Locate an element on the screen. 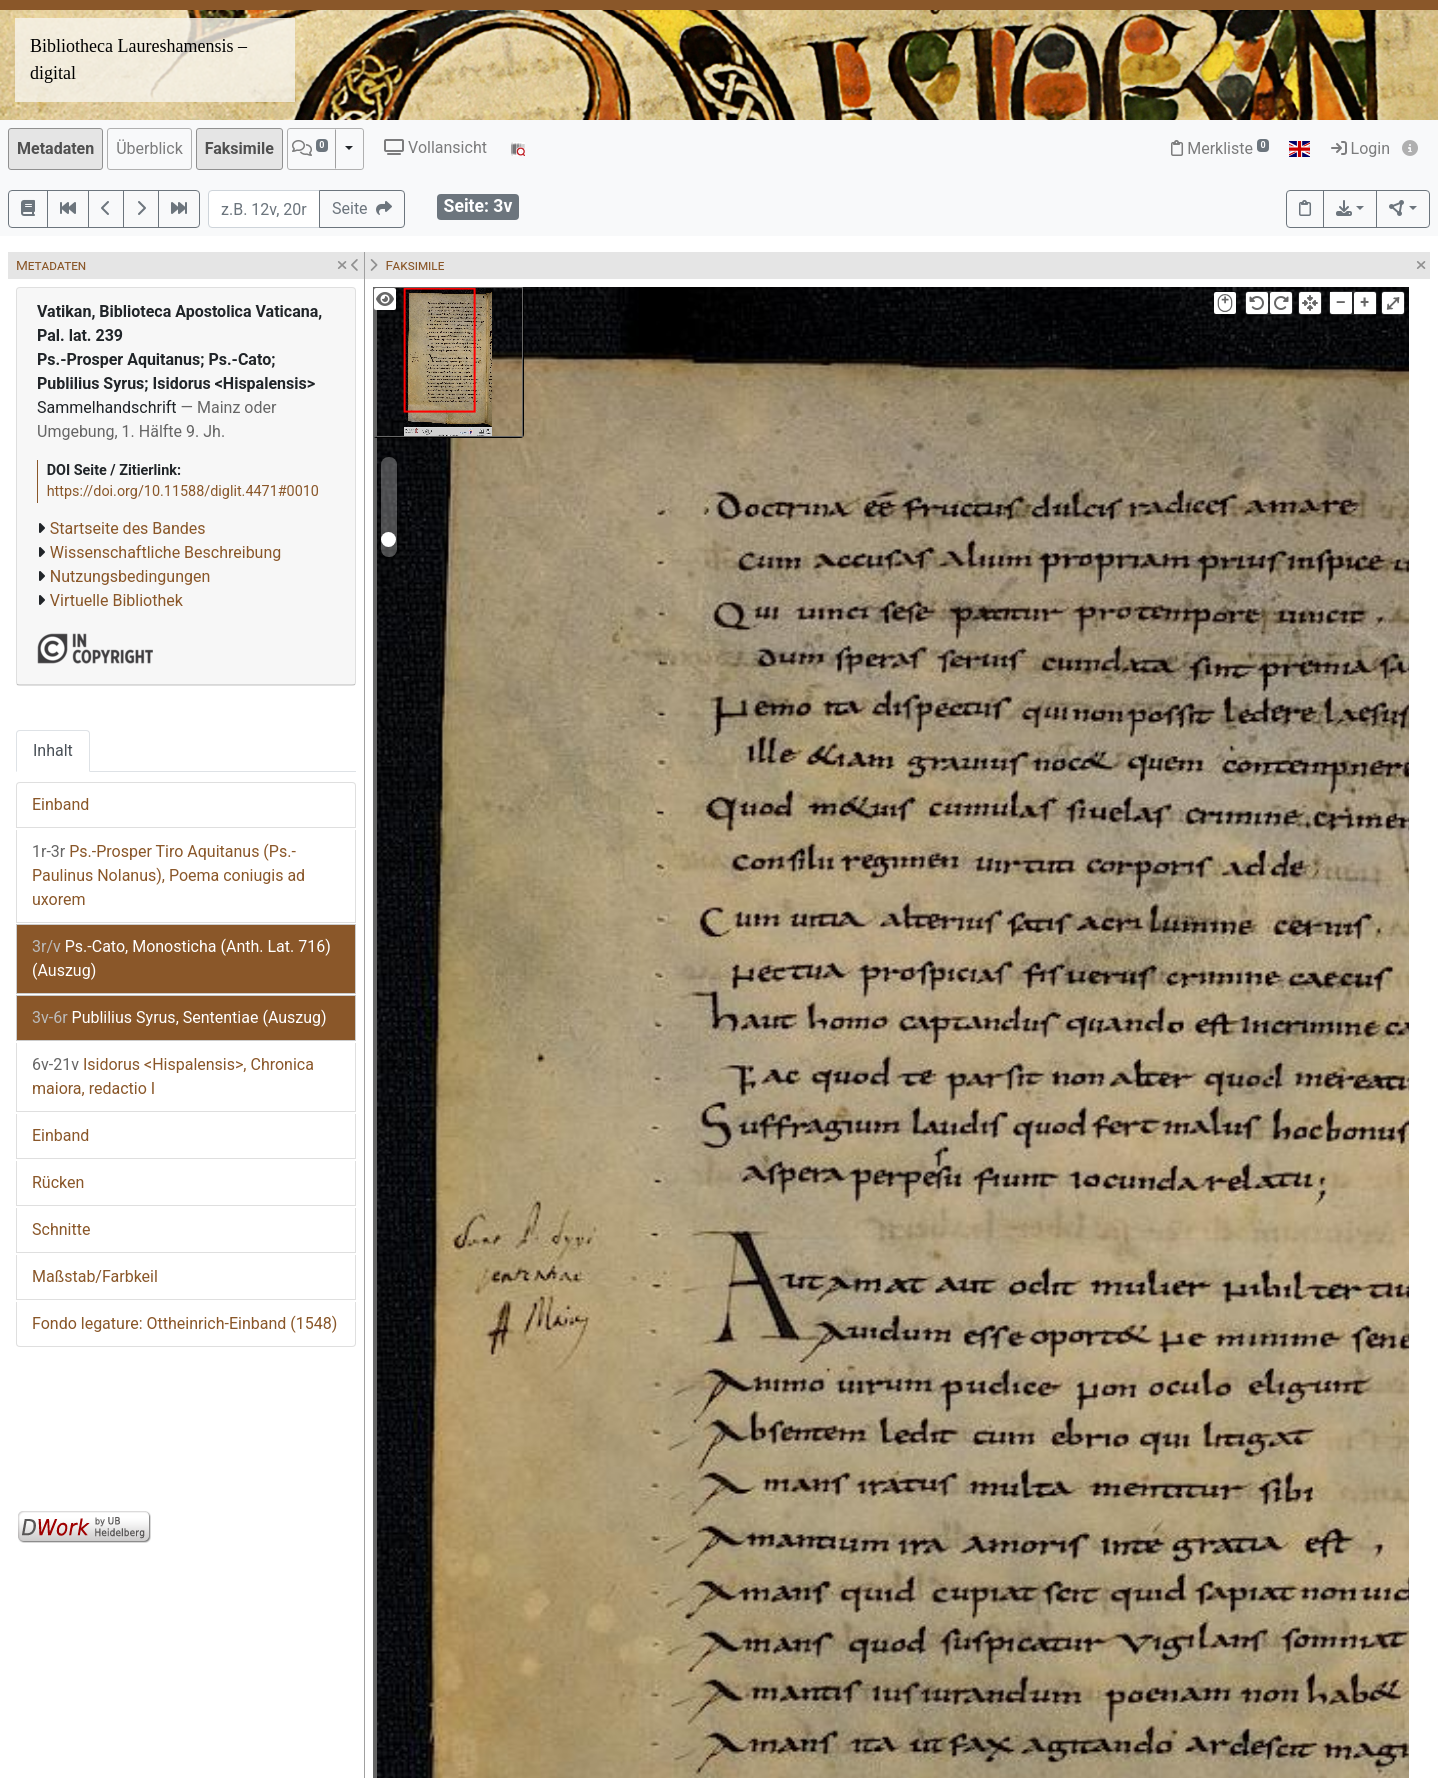  Maßstab/Farbkeil is located at coordinates (95, 1276).